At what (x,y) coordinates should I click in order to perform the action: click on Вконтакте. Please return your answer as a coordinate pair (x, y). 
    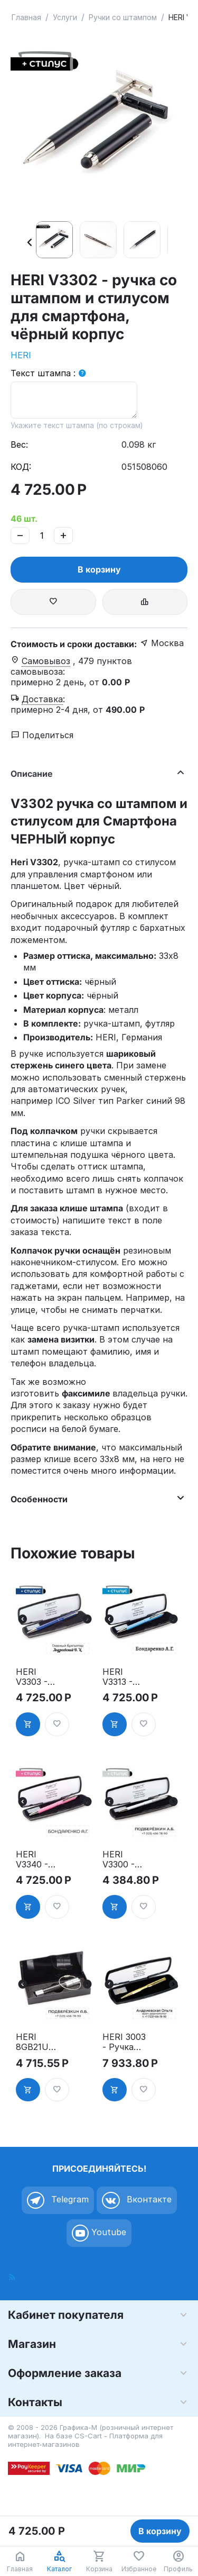
    Looking at the image, I should click on (137, 2200).